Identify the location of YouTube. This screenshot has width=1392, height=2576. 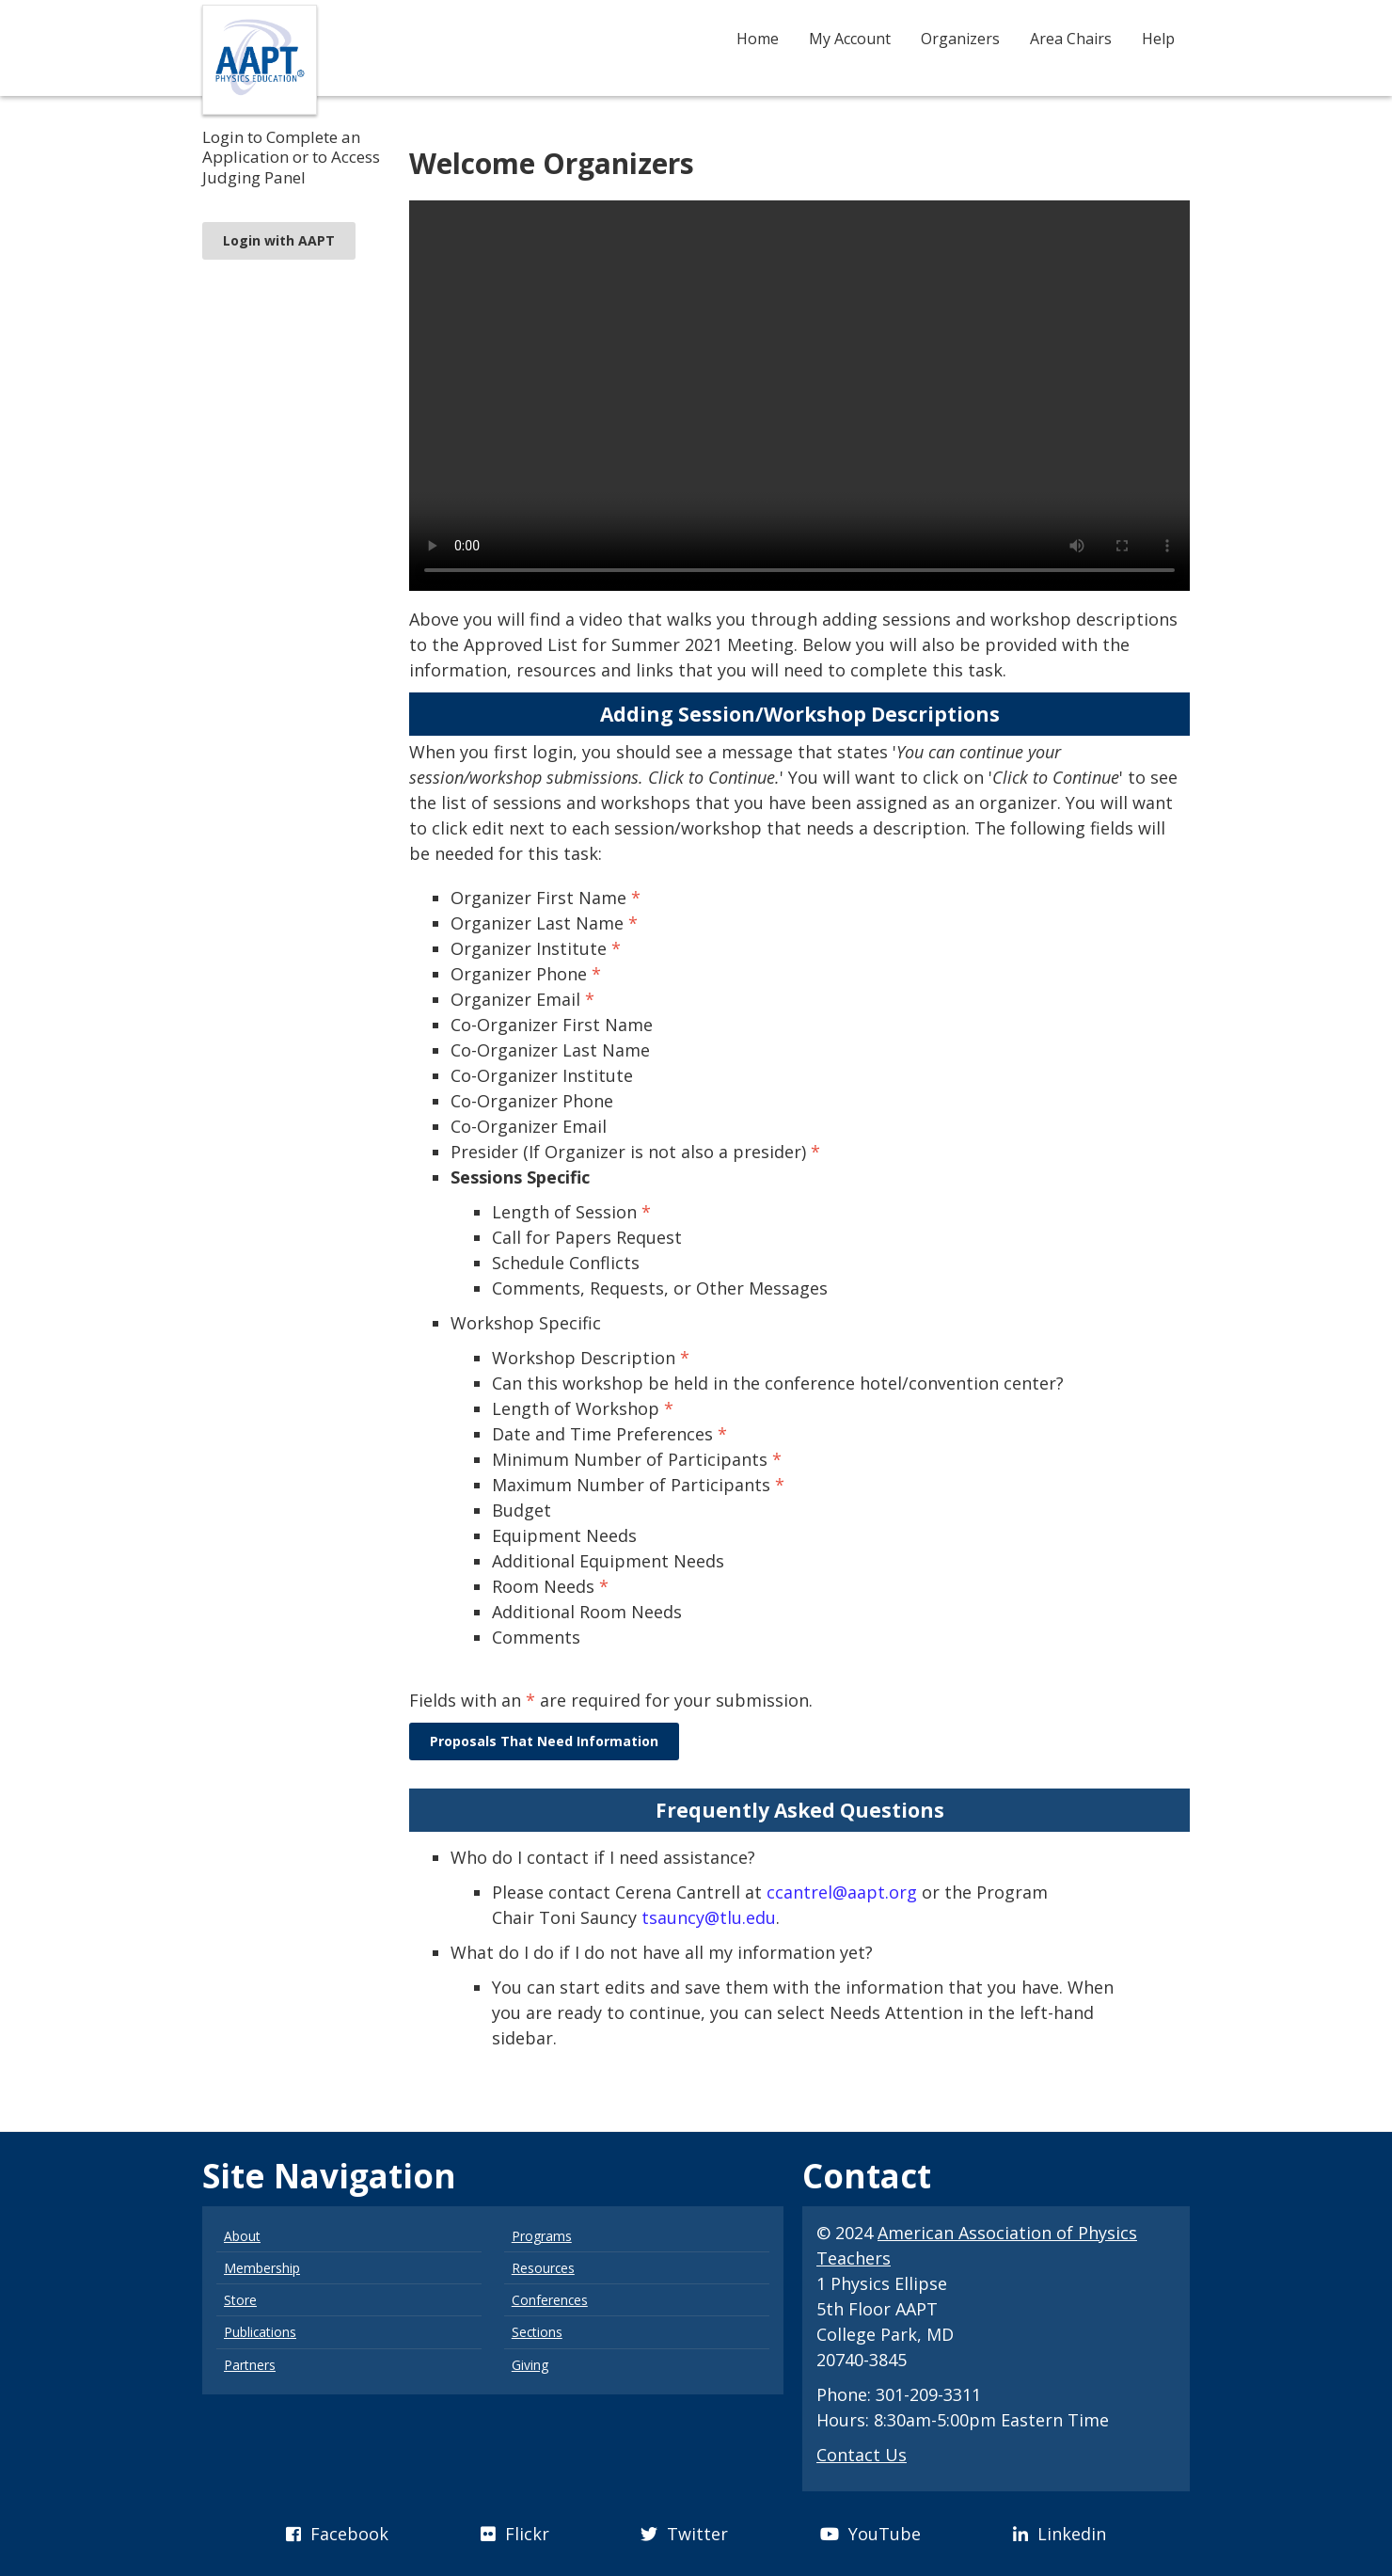
(870, 2533).